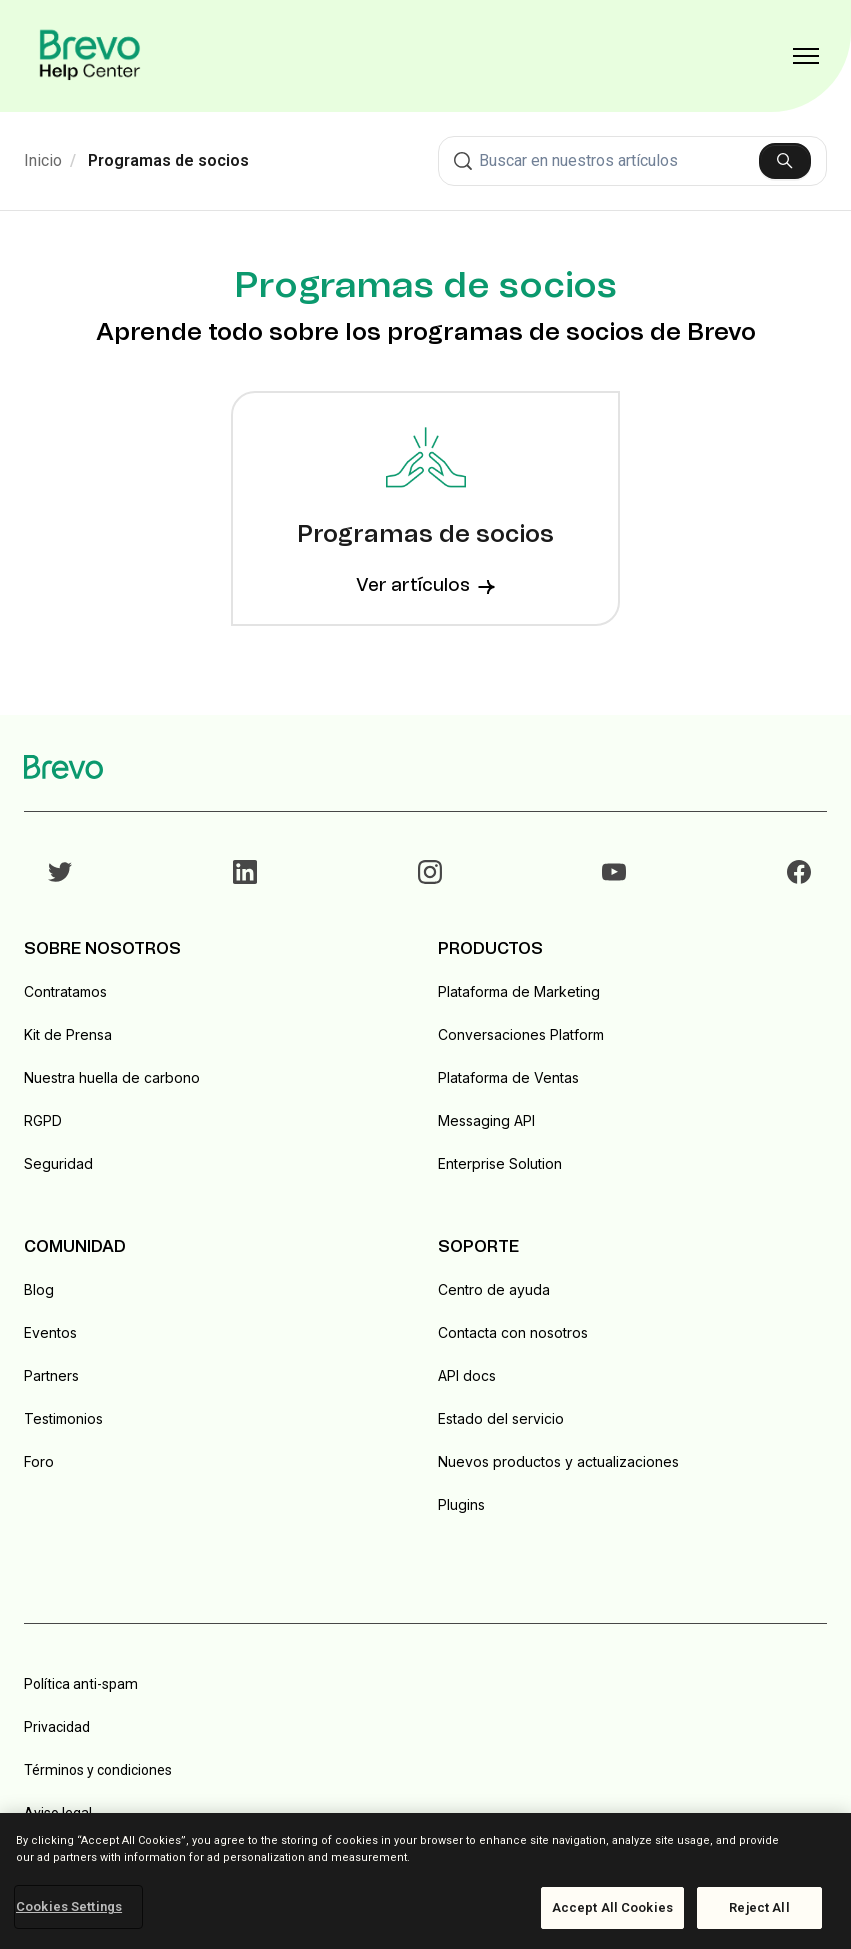  Describe the element at coordinates (521, 1034) in the screenshot. I see `Conversaciones Platform` at that location.